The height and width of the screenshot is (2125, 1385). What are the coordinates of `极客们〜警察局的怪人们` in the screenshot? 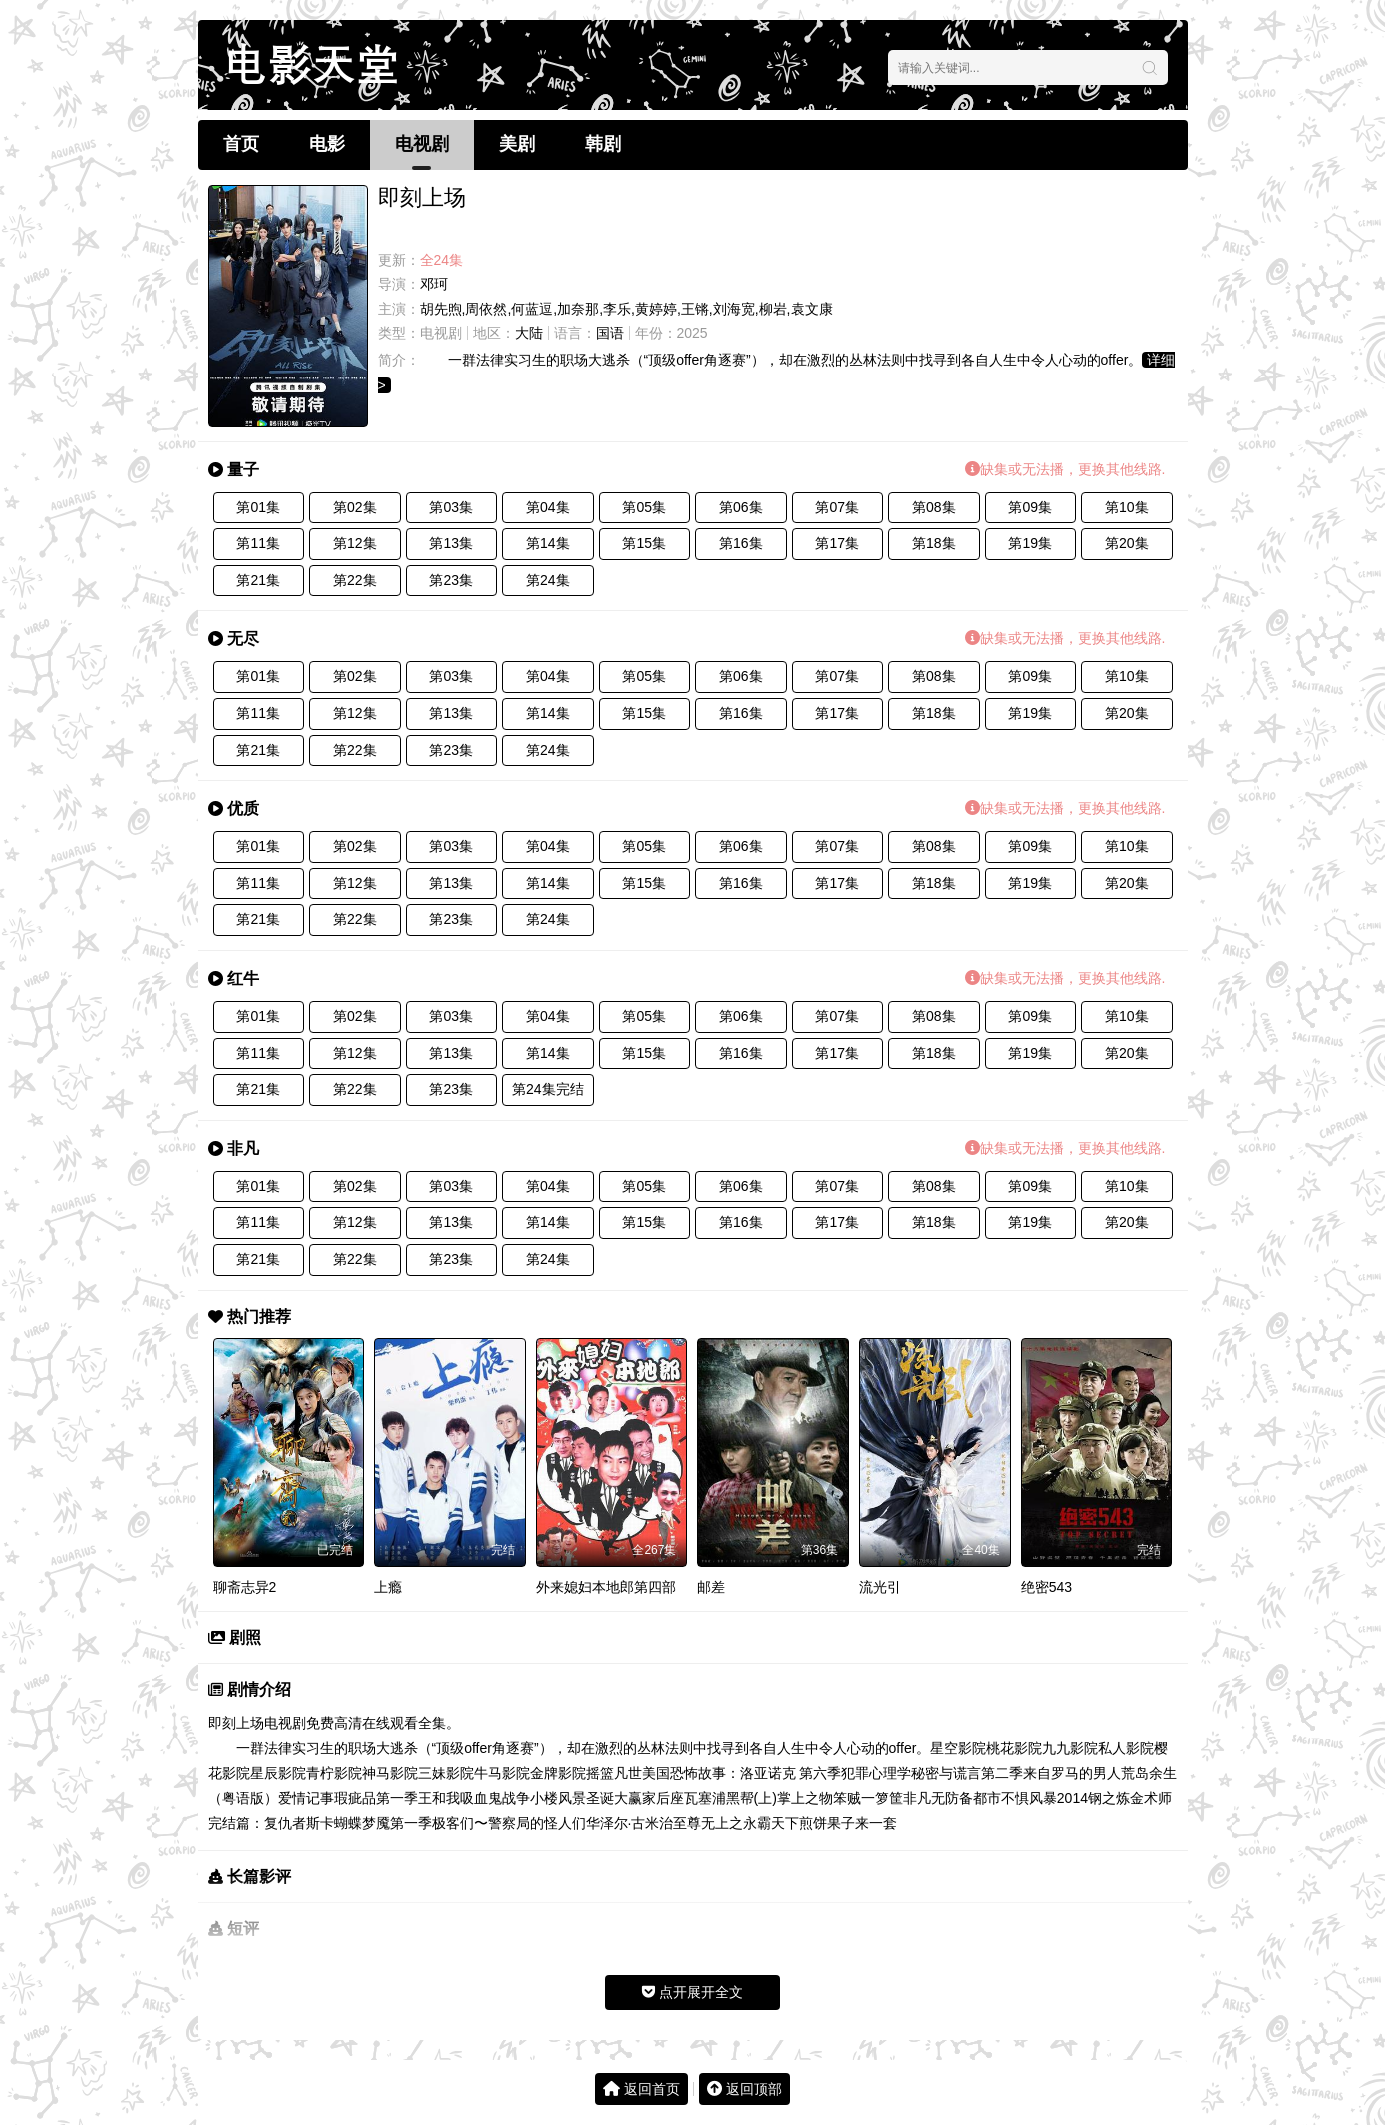 It's located at (509, 1823).